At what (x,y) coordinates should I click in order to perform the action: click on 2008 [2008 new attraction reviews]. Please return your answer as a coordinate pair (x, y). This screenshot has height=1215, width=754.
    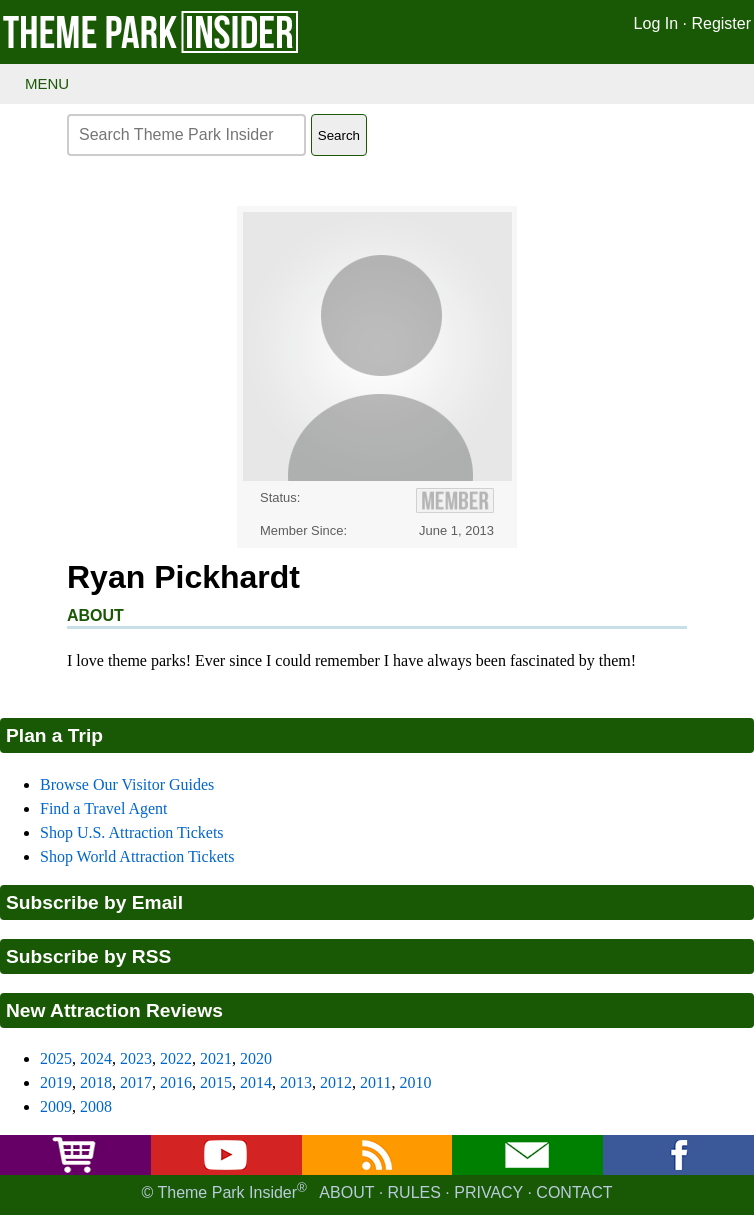
    Looking at the image, I should click on (96, 1106).